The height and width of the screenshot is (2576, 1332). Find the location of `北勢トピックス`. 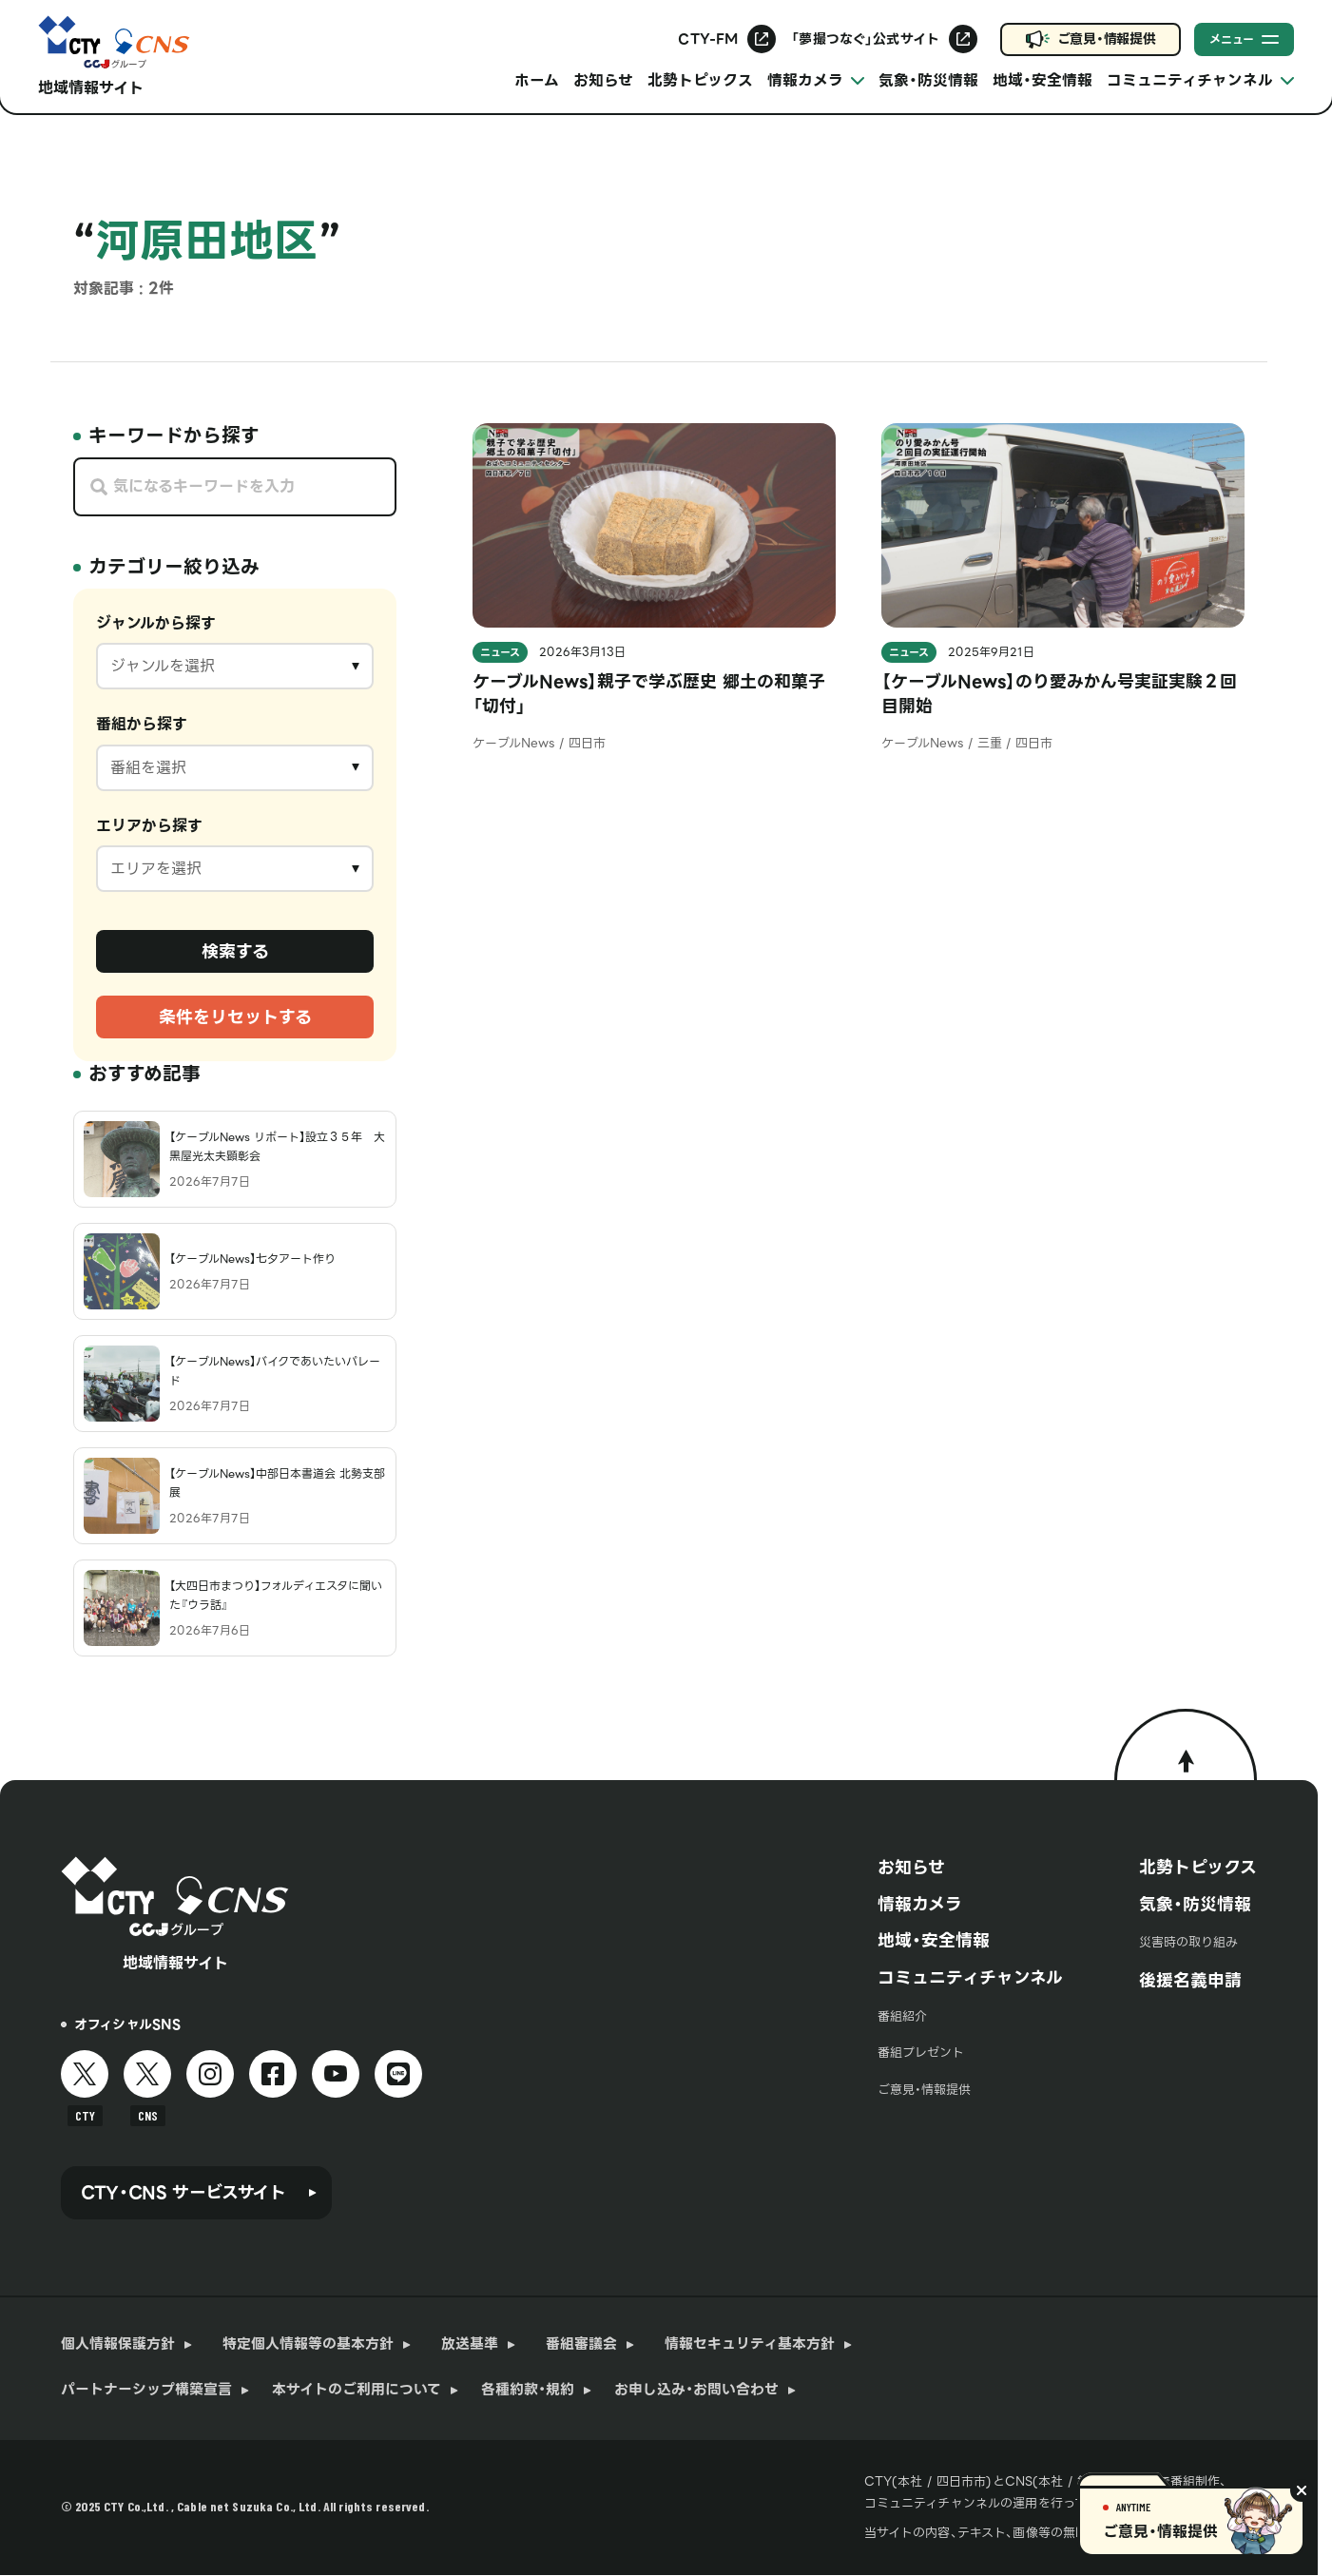

北勢トピックス is located at coordinates (700, 80).